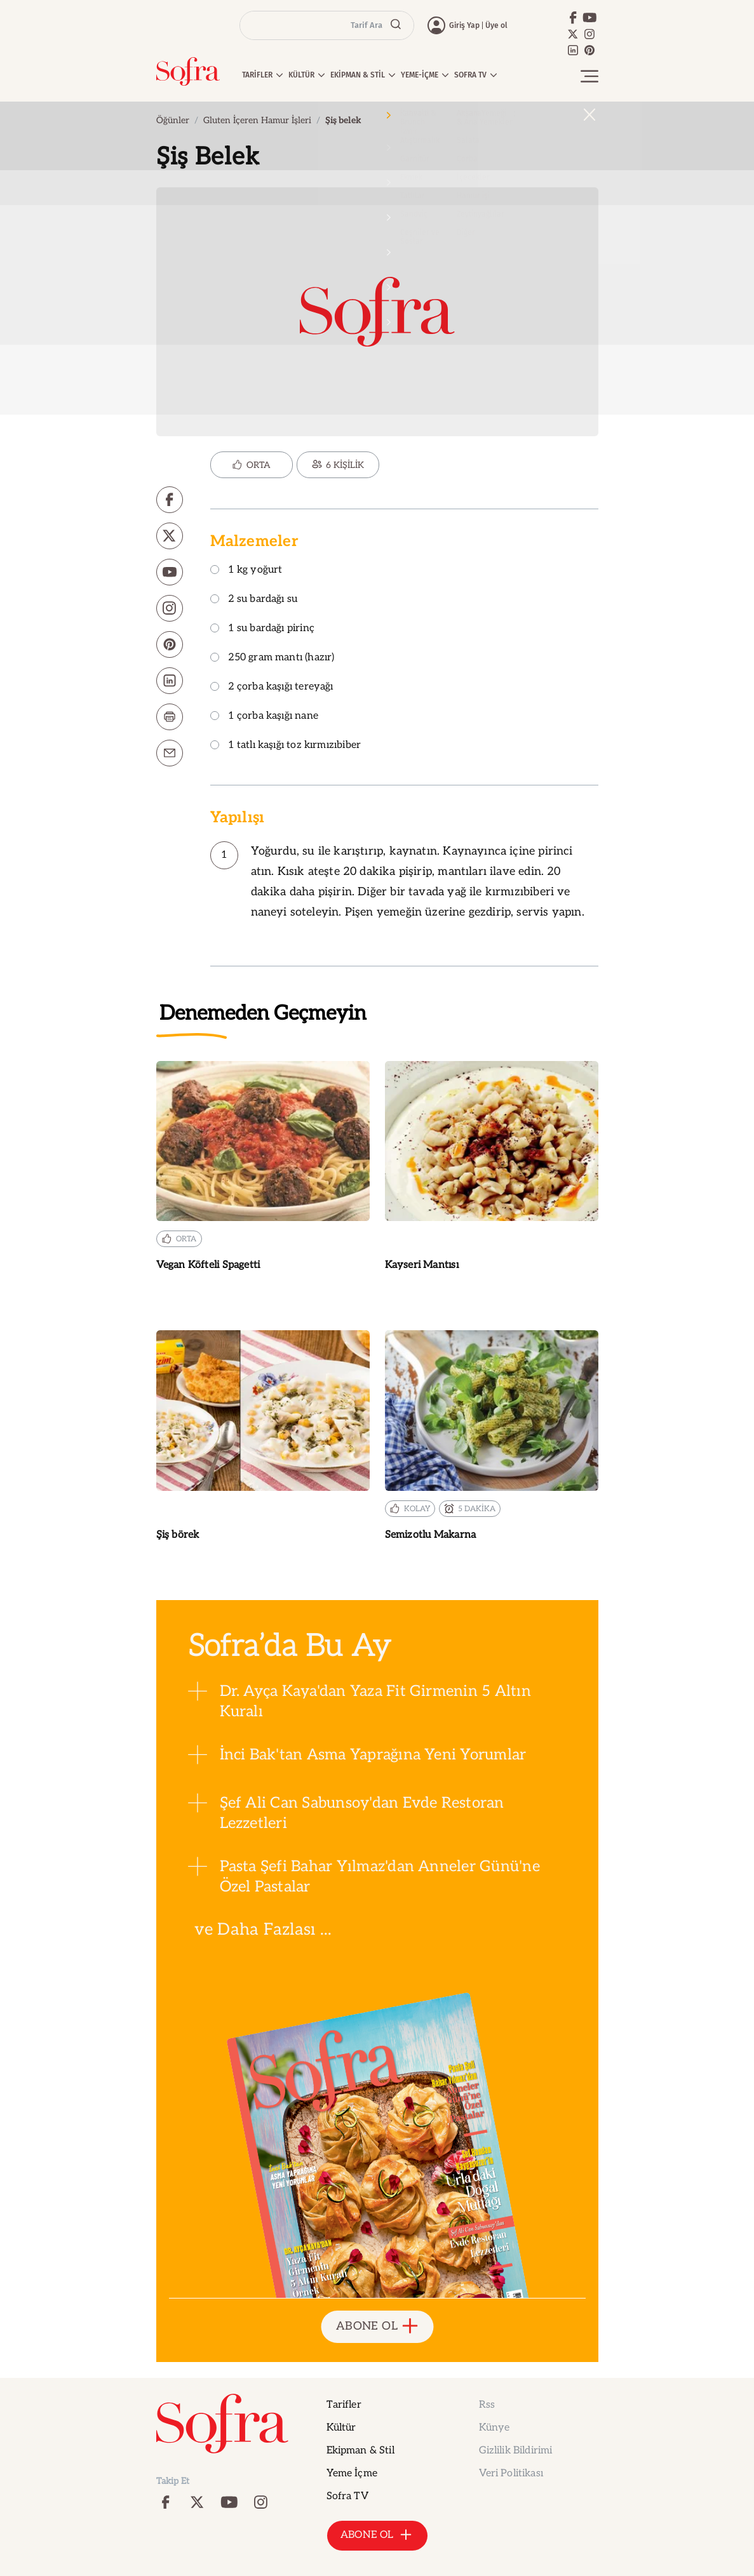 This screenshot has height=2576, width=754. I want to click on Tarifler, so click(344, 2405).